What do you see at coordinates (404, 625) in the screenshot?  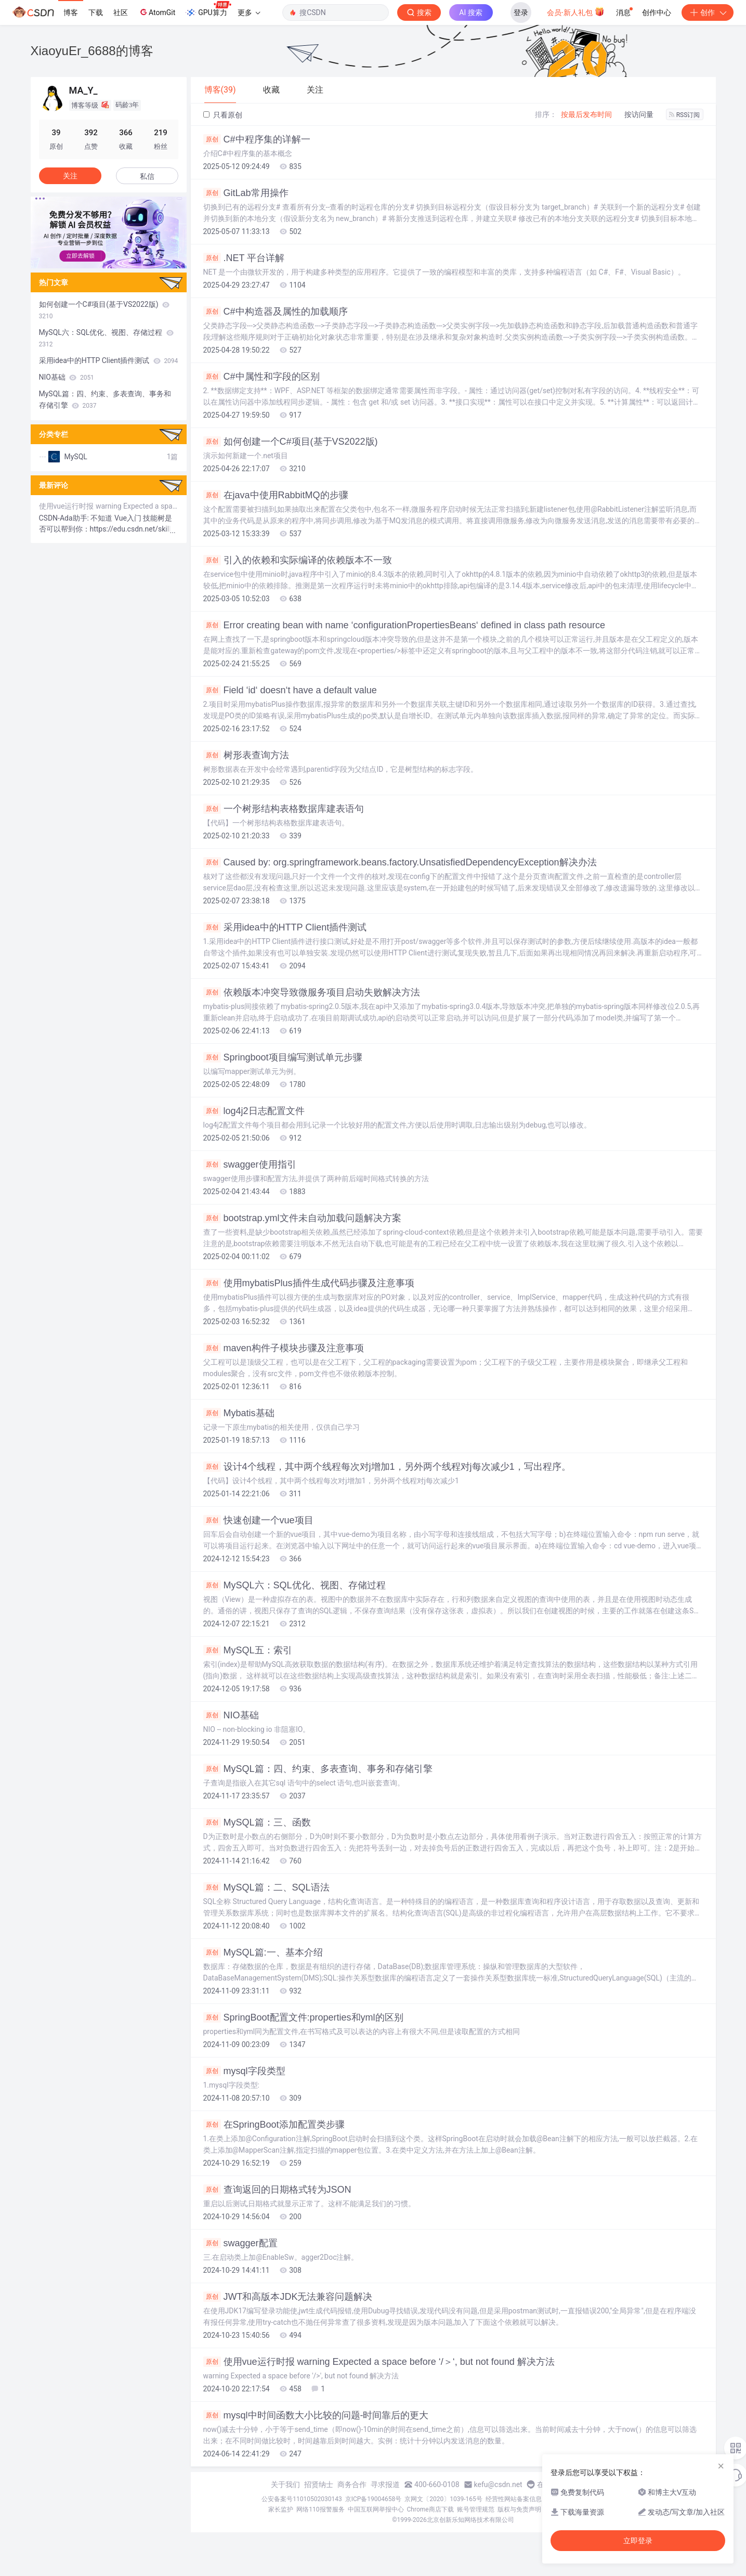 I see `Error creating bean with name ‘configurationPropertiesBeans‘ defined in class path resource` at bounding box center [404, 625].